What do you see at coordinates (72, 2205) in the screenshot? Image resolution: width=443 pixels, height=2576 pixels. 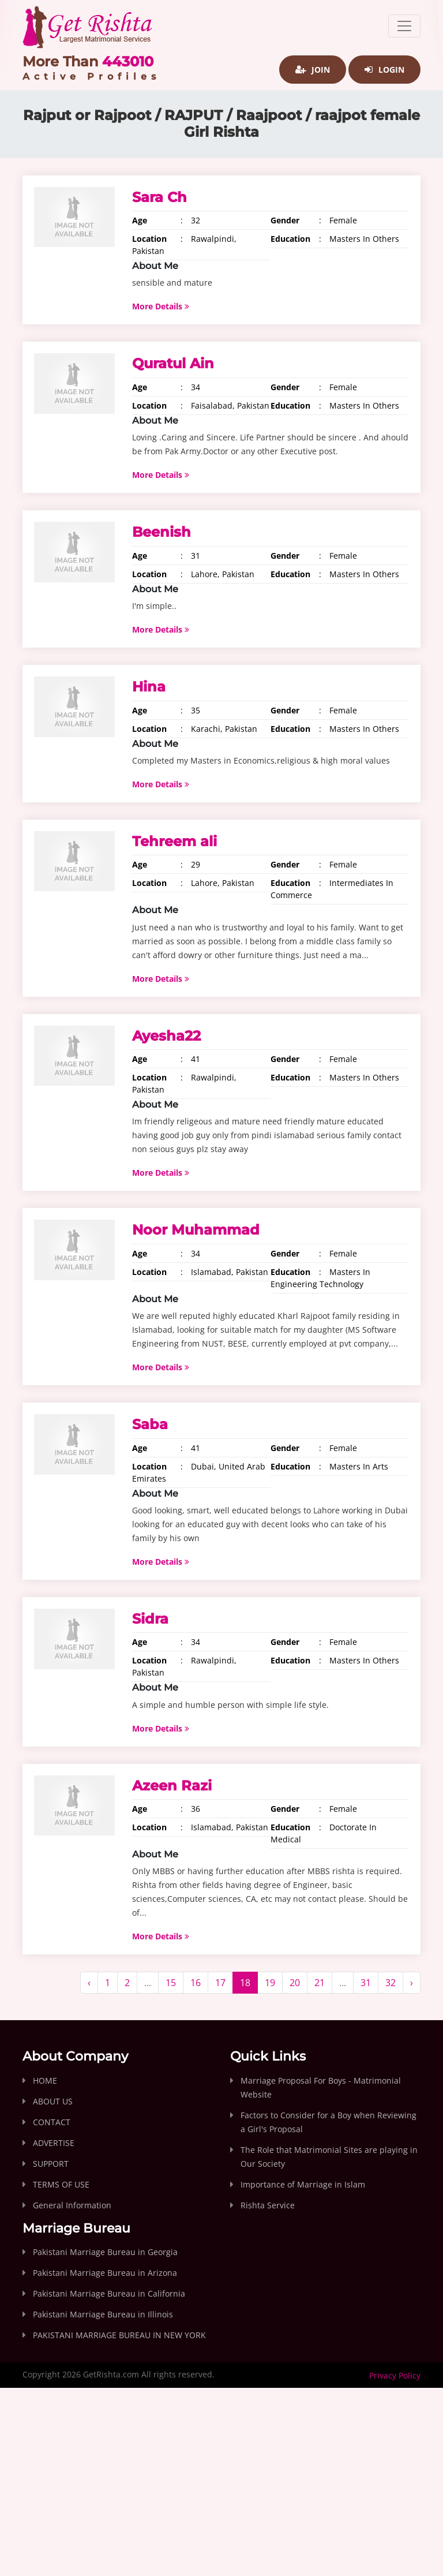 I see `General Information` at bounding box center [72, 2205].